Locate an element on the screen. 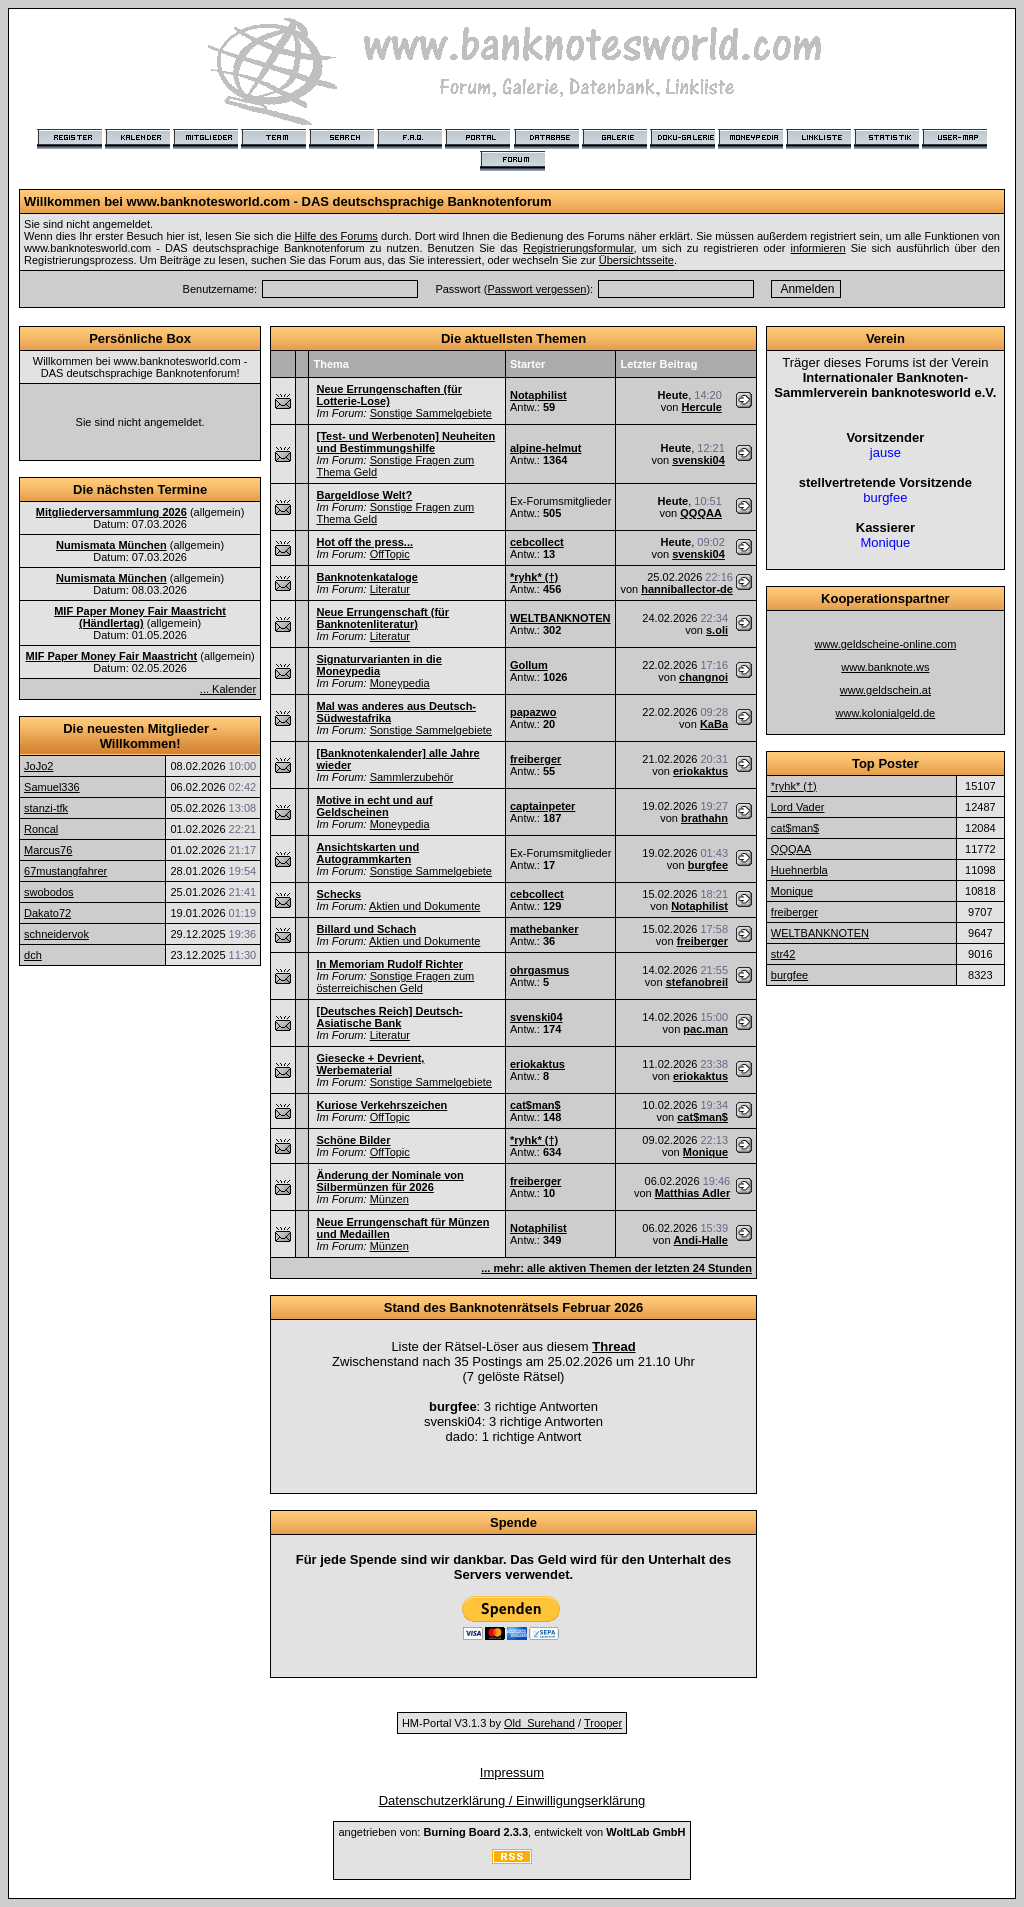 The image size is (1024, 1907). Datenschutzerklärung / Einwilligungserklärung is located at coordinates (512, 1800).